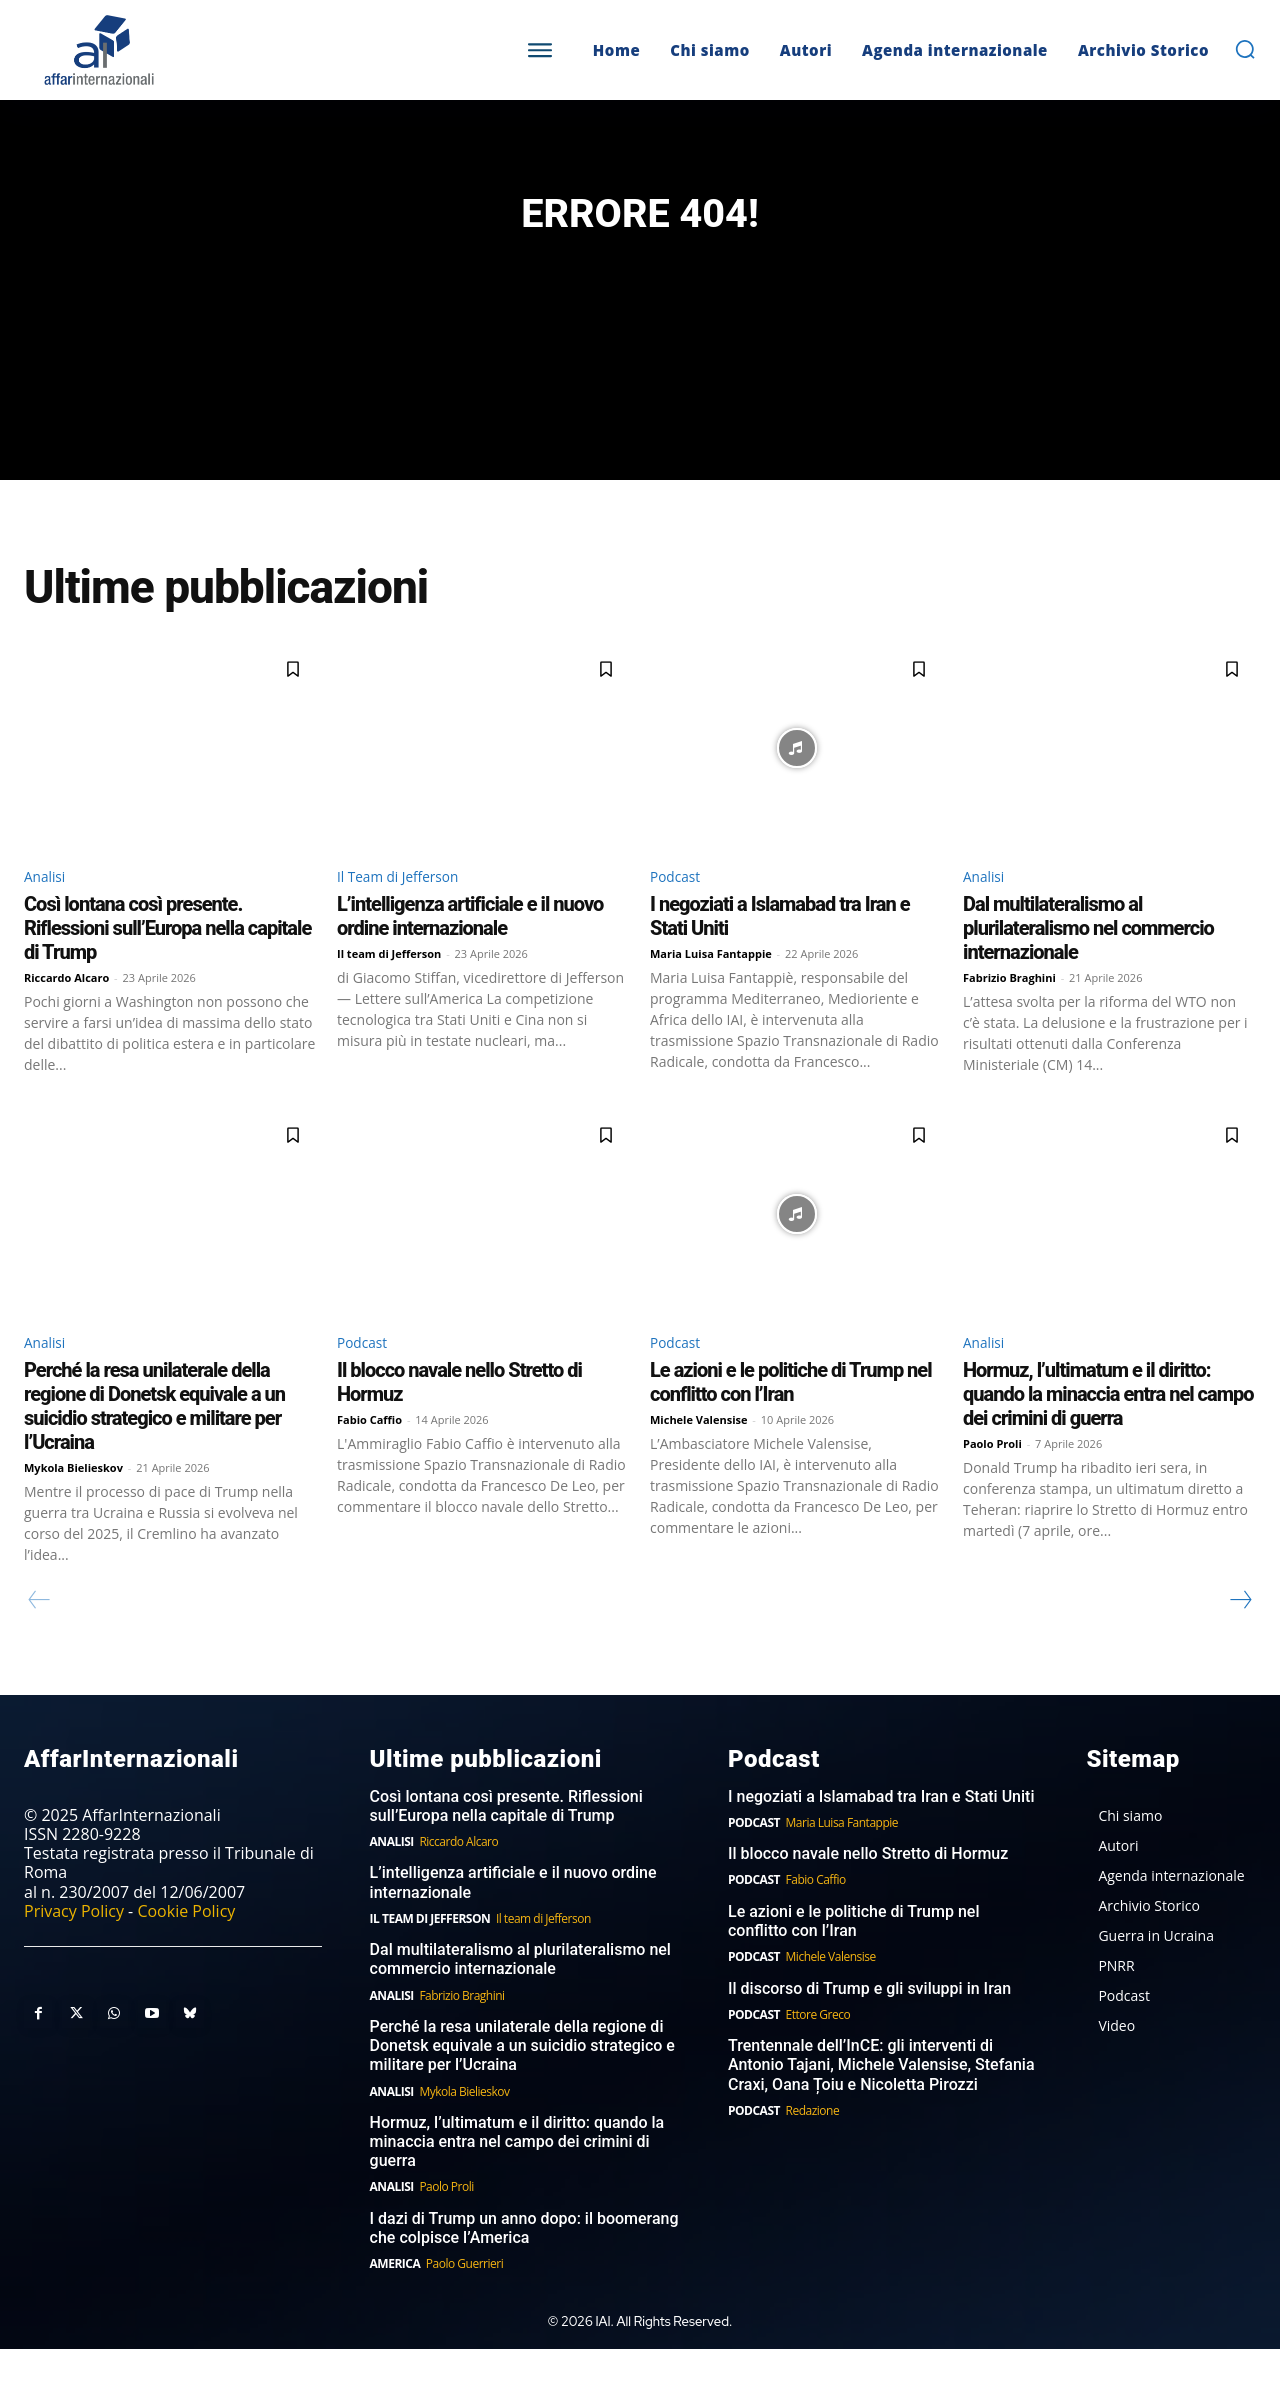  What do you see at coordinates (74, 1949) in the screenshot?
I see `Privacy Policy` at bounding box center [74, 1949].